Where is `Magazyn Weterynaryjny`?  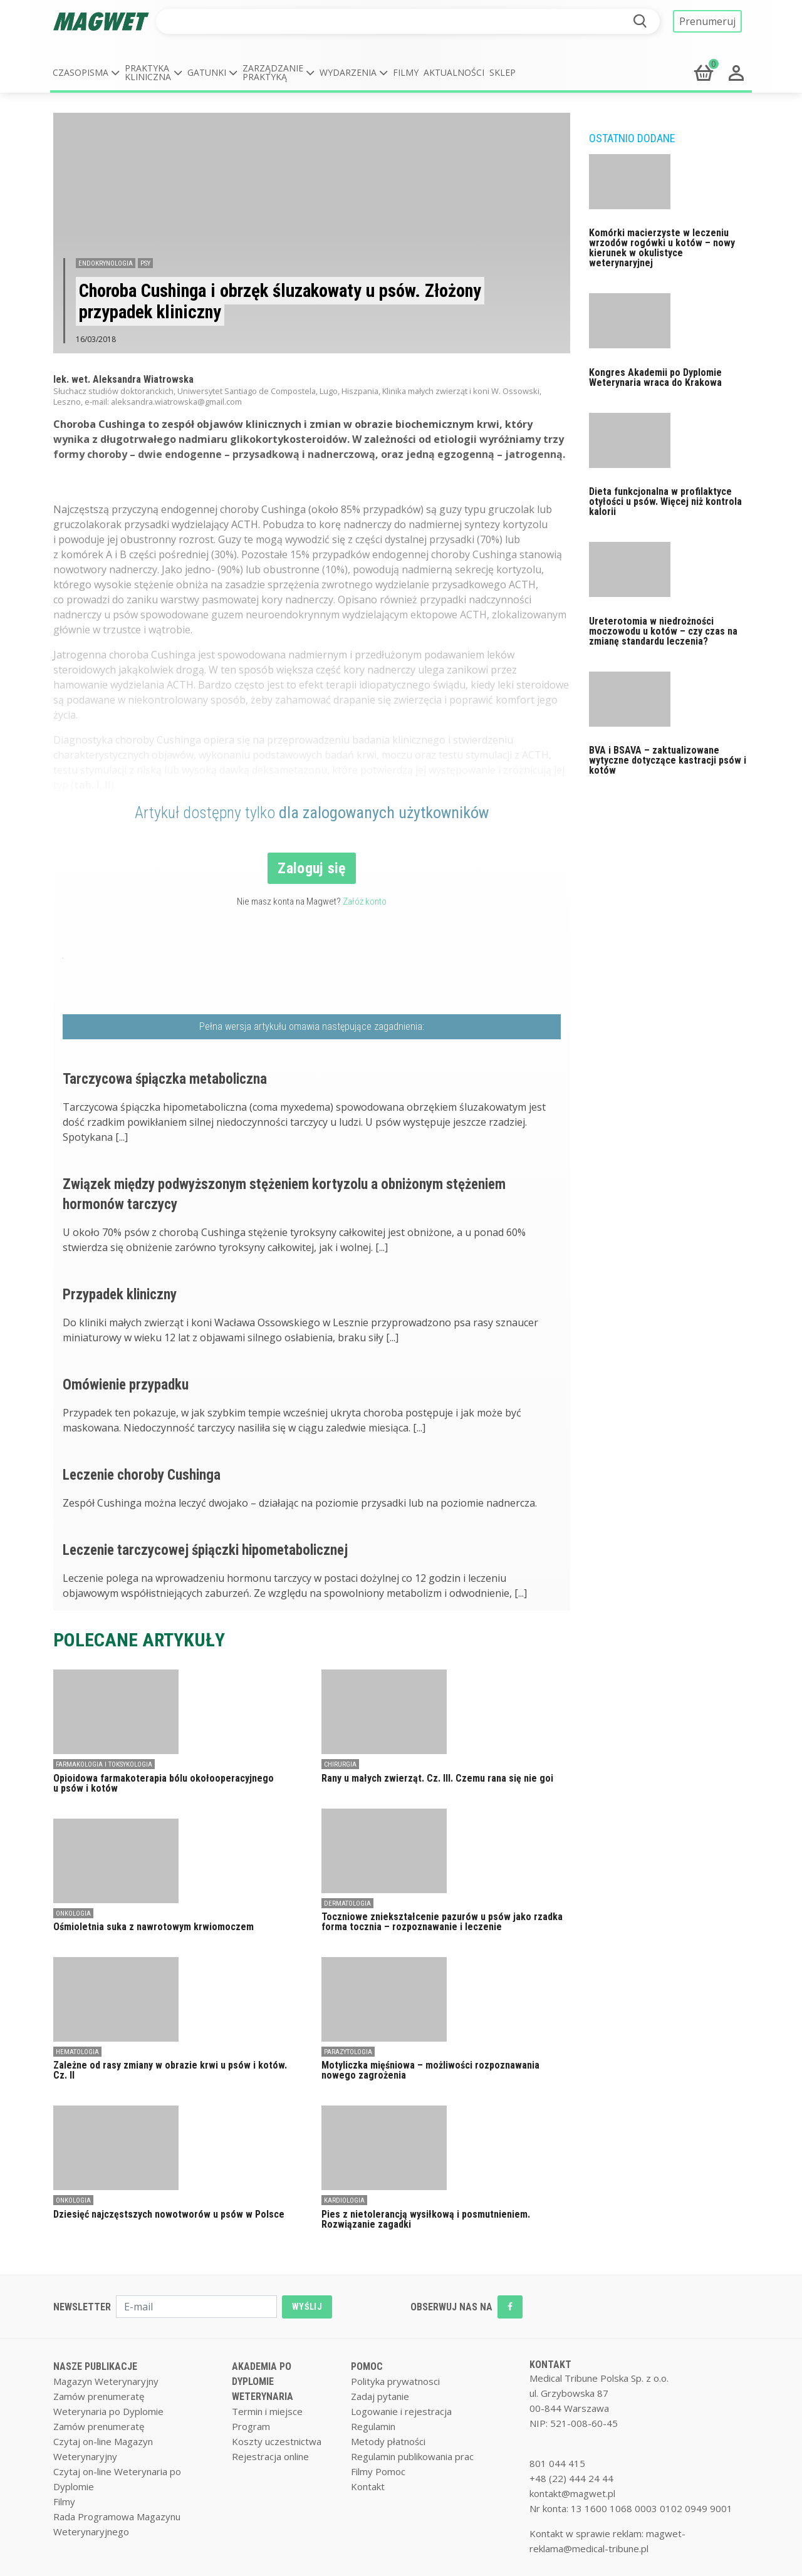 Magazyn Weterynaryjny is located at coordinates (106, 2381).